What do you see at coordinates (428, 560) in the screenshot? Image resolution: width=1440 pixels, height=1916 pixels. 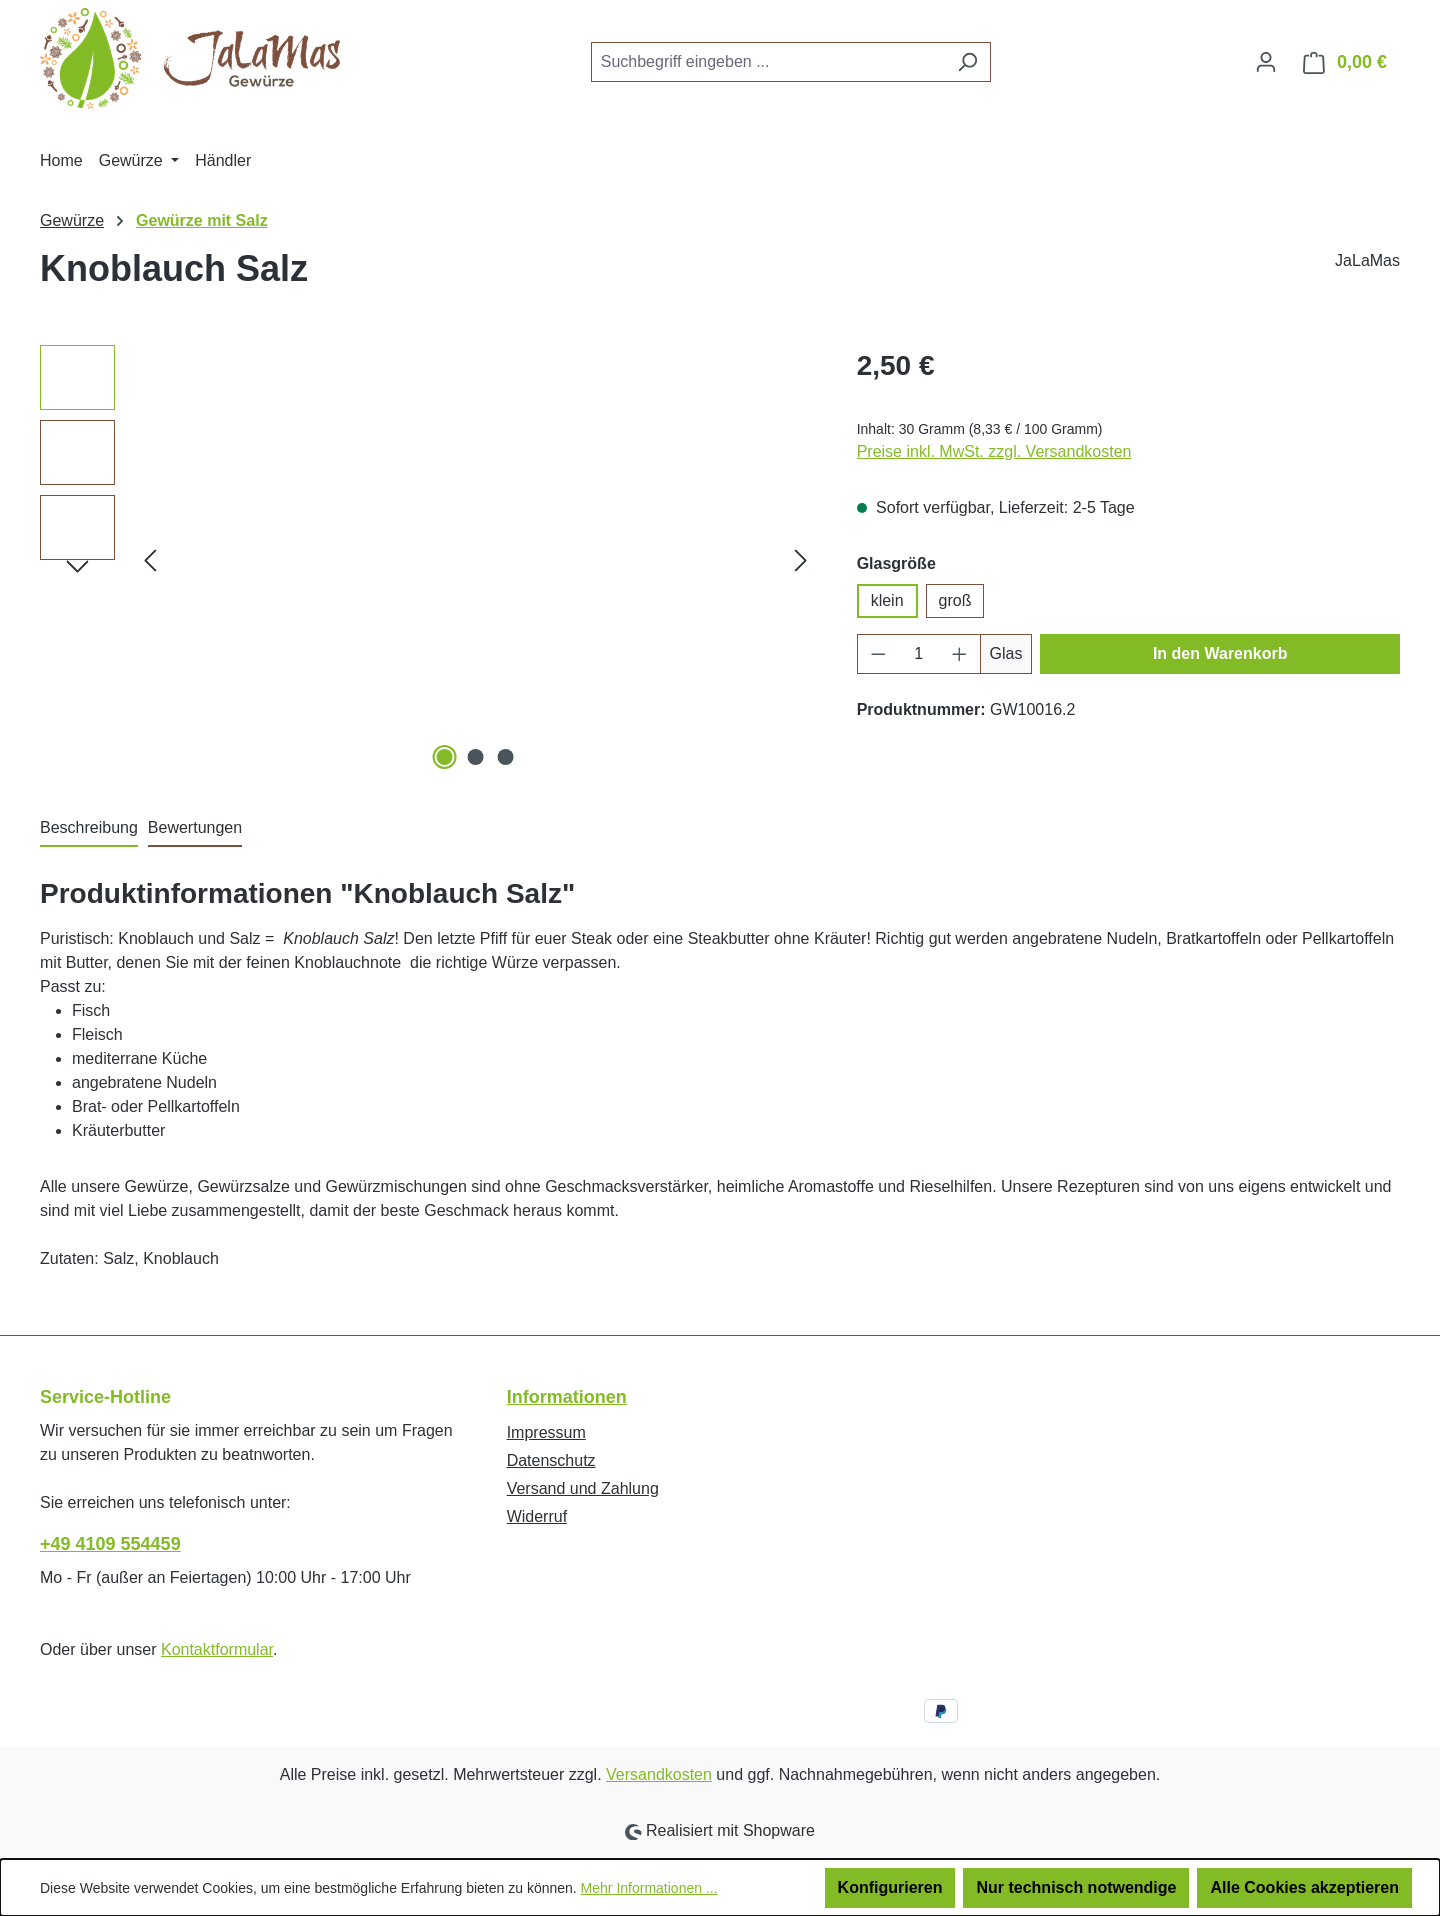 I see `[region]` at bounding box center [428, 560].